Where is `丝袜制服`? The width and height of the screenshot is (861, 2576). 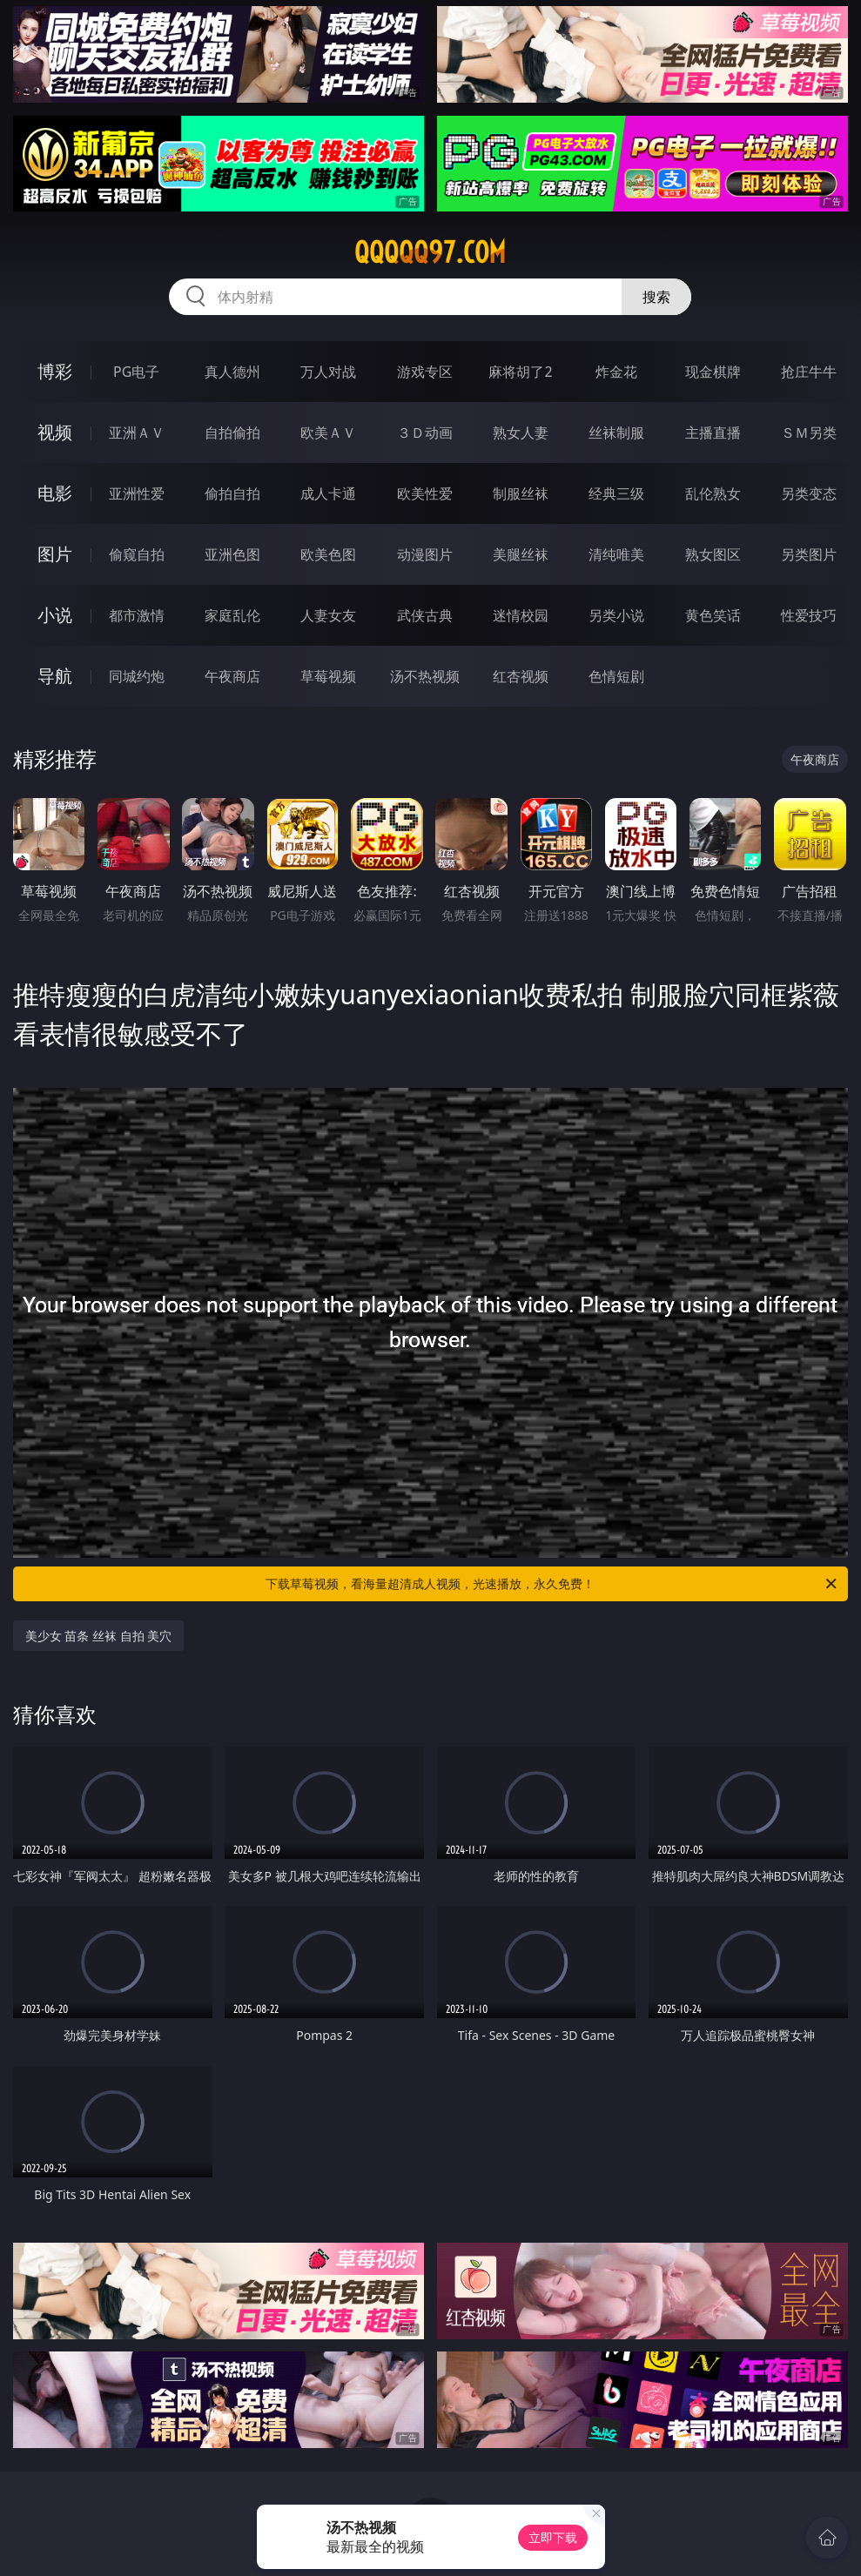
丝袜制服 is located at coordinates (616, 432).